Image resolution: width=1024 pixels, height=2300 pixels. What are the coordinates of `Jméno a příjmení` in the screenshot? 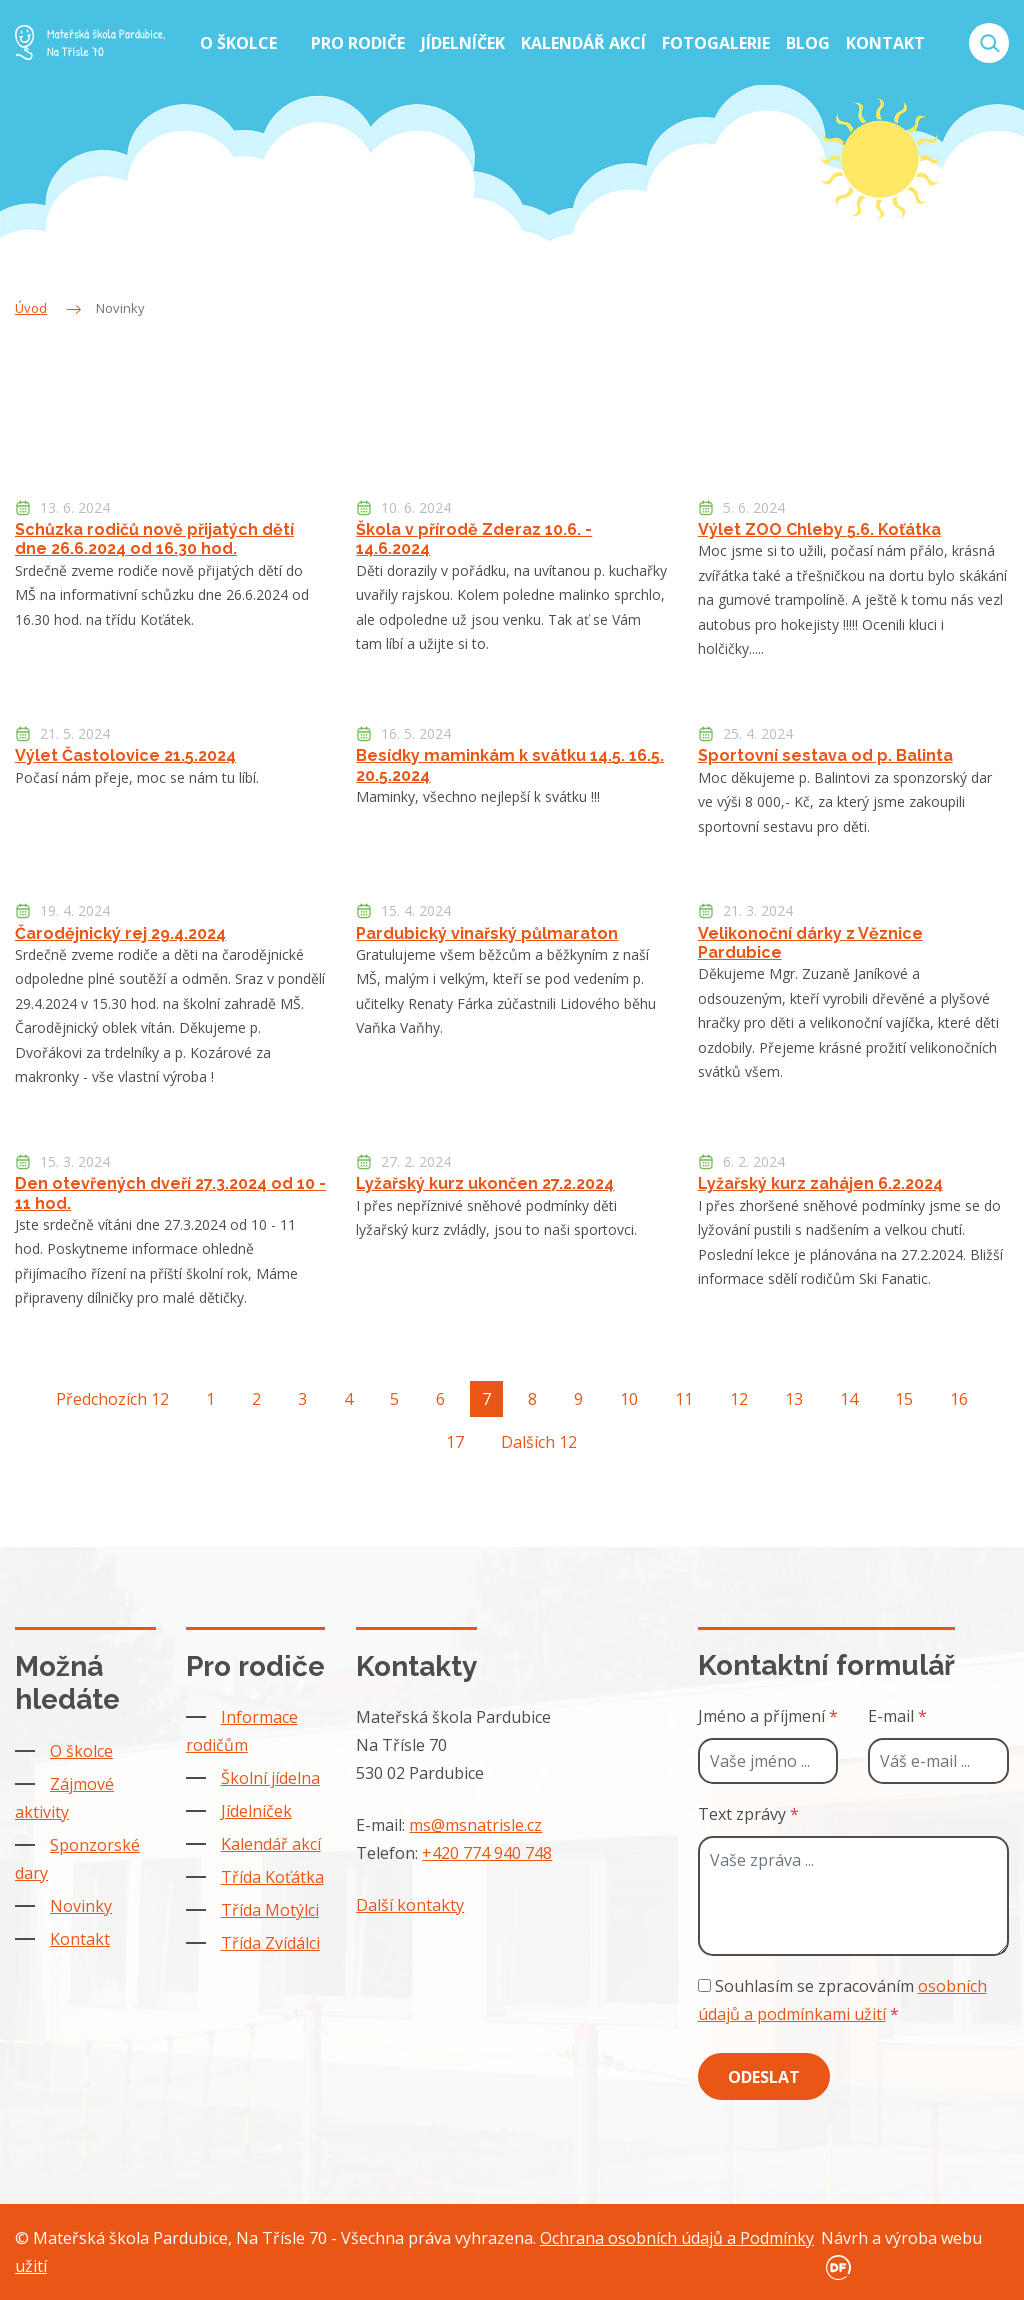 It's located at (768, 1716).